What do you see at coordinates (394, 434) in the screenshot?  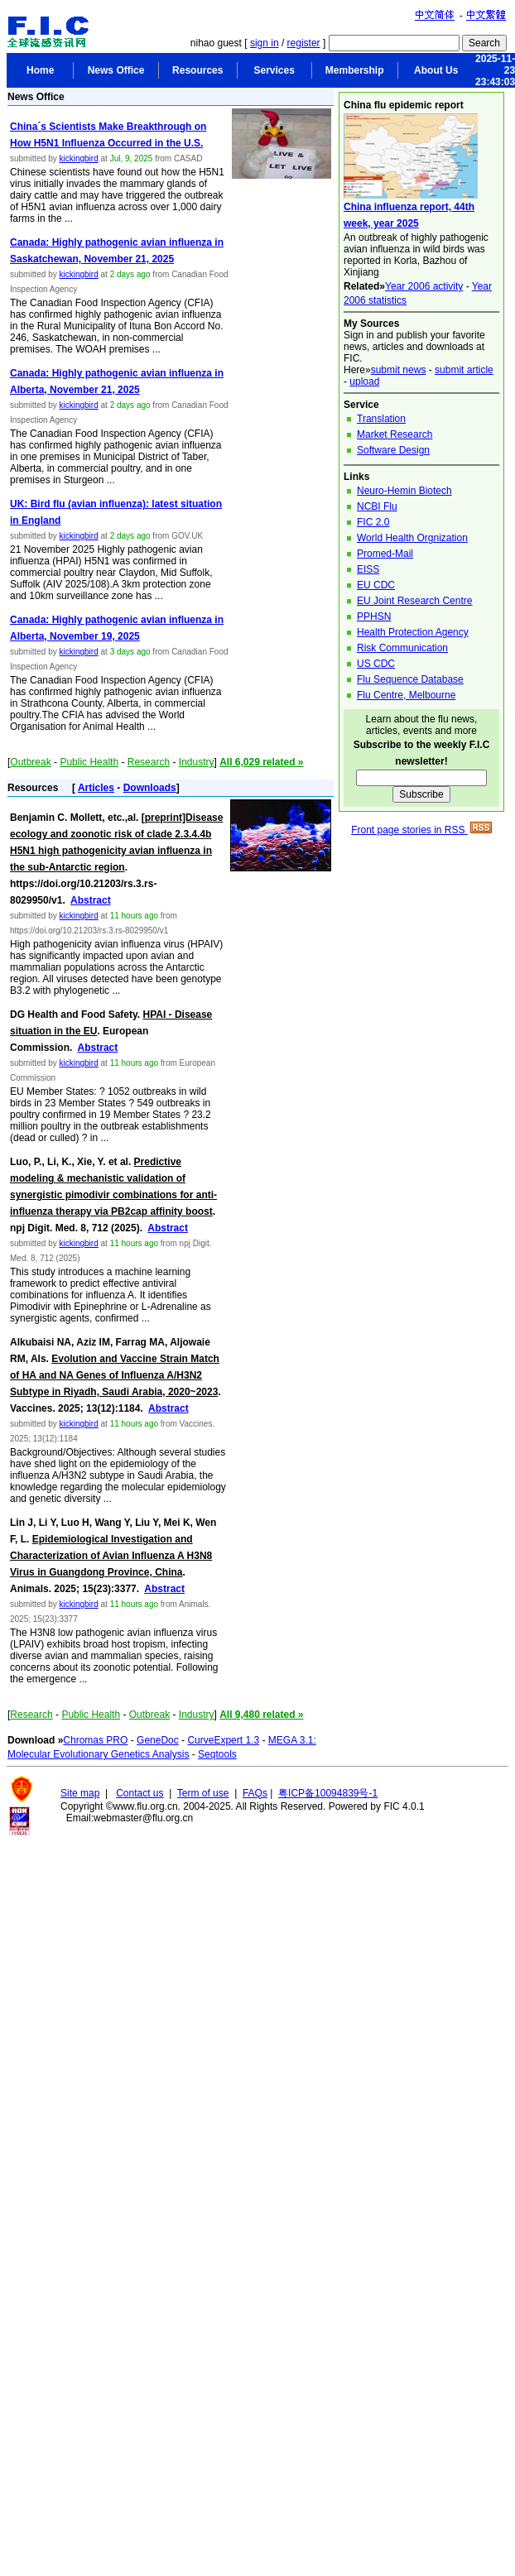 I see `Market Research` at bounding box center [394, 434].